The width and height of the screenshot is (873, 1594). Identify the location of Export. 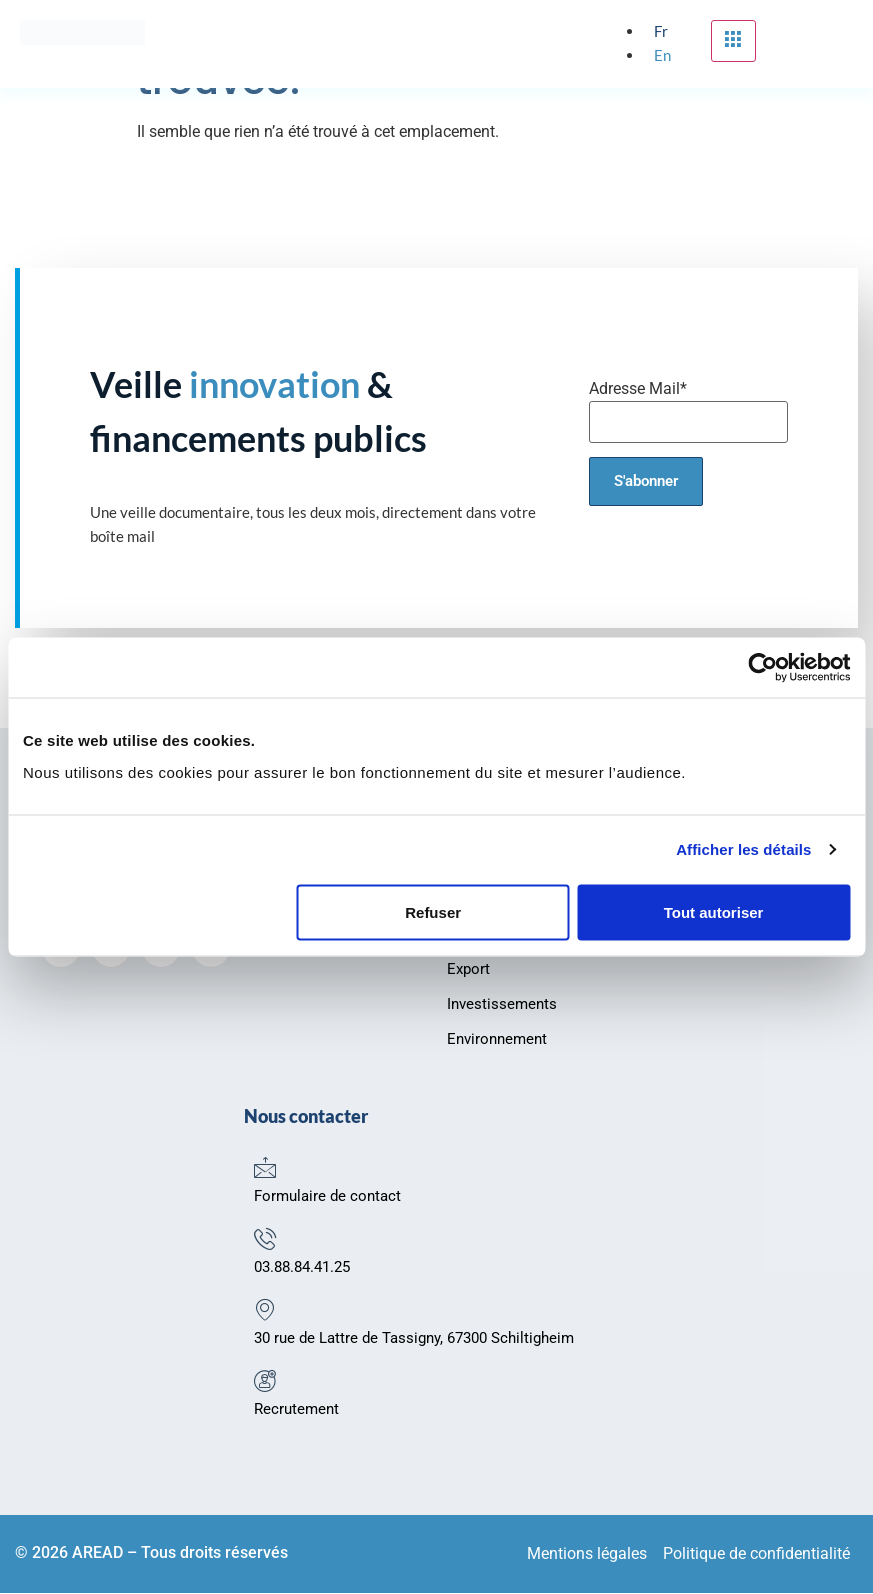
(468, 970).